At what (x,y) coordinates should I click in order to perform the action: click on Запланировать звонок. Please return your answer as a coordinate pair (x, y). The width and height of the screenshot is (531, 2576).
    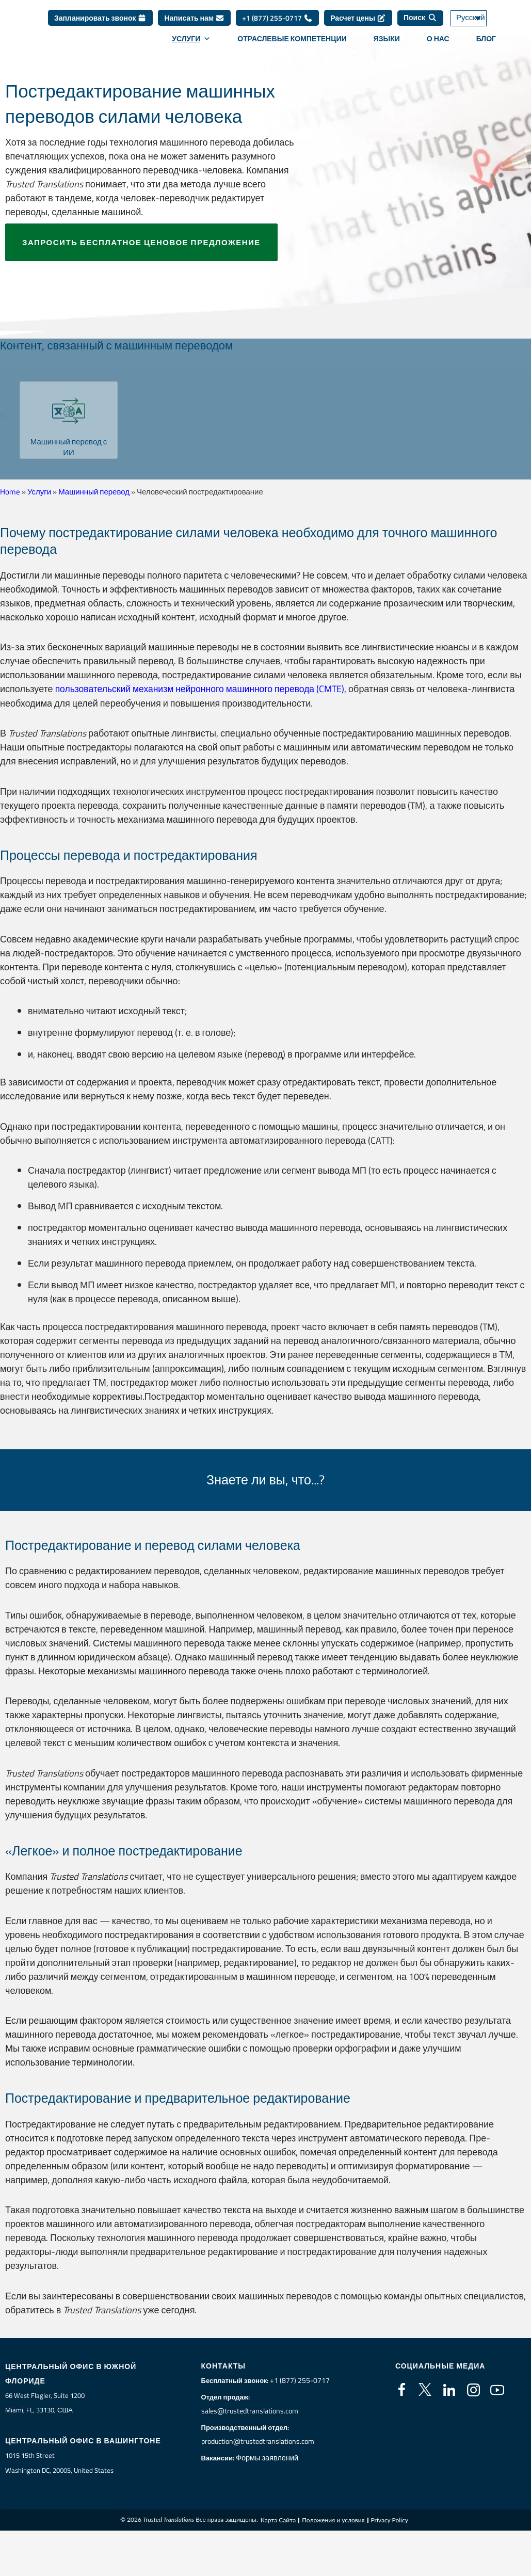
    Looking at the image, I should click on (100, 17).